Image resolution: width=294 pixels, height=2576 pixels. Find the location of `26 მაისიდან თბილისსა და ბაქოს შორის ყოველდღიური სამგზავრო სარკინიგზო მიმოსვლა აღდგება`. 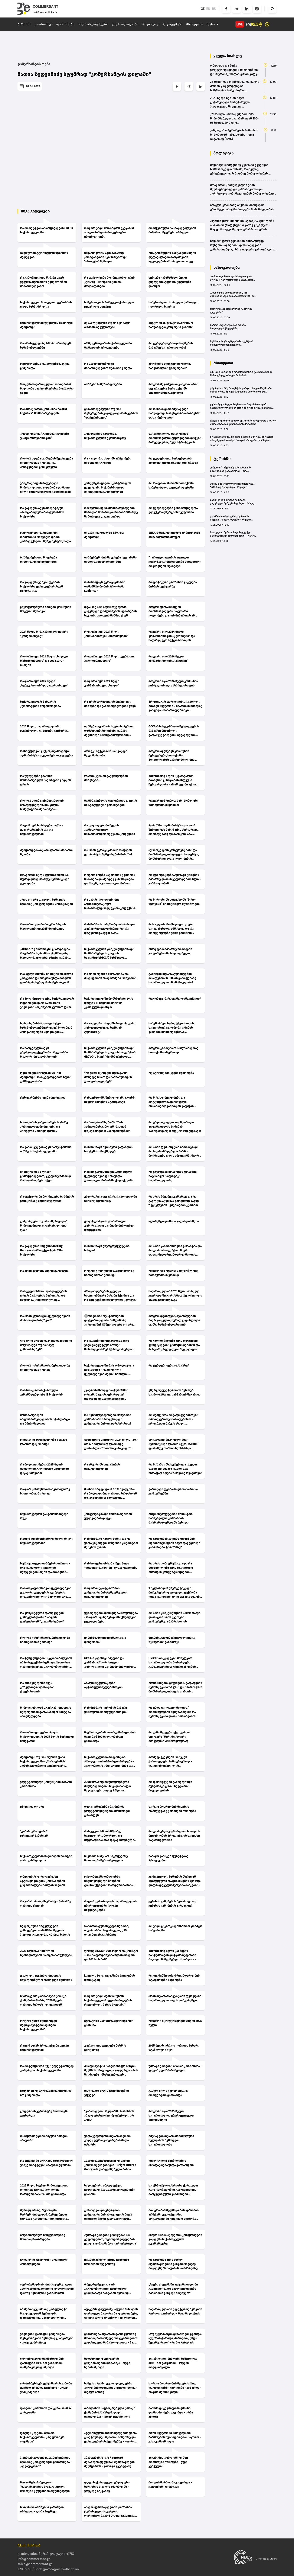

26 მაისიდან თბილისსა და ბაქოს შორის ყოველდღიური სამგზავრო სარკინიგზო მიმოსვლა აღდგება is located at coordinates (231, 278).